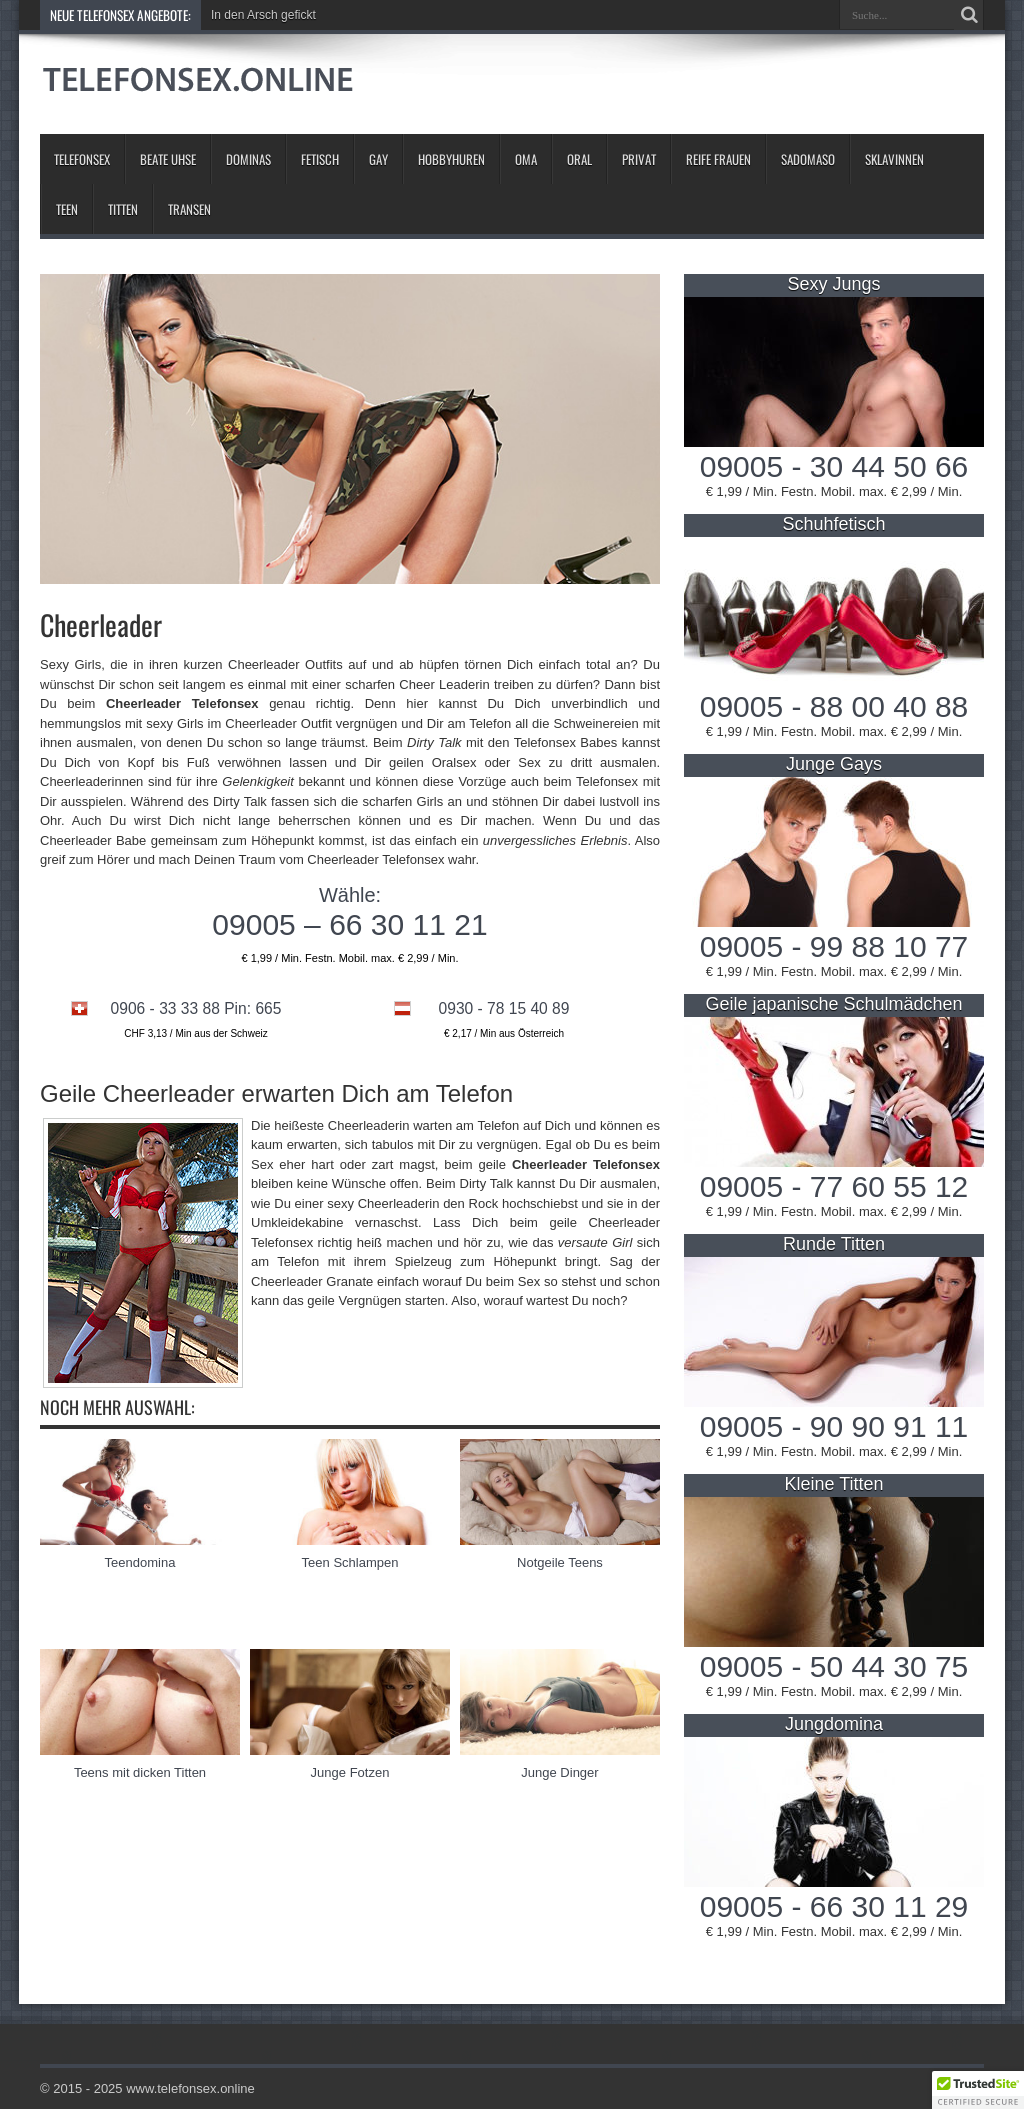 The height and width of the screenshot is (2109, 1024). What do you see at coordinates (67, 209) in the screenshot?
I see `Teen` at bounding box center [67, 209].